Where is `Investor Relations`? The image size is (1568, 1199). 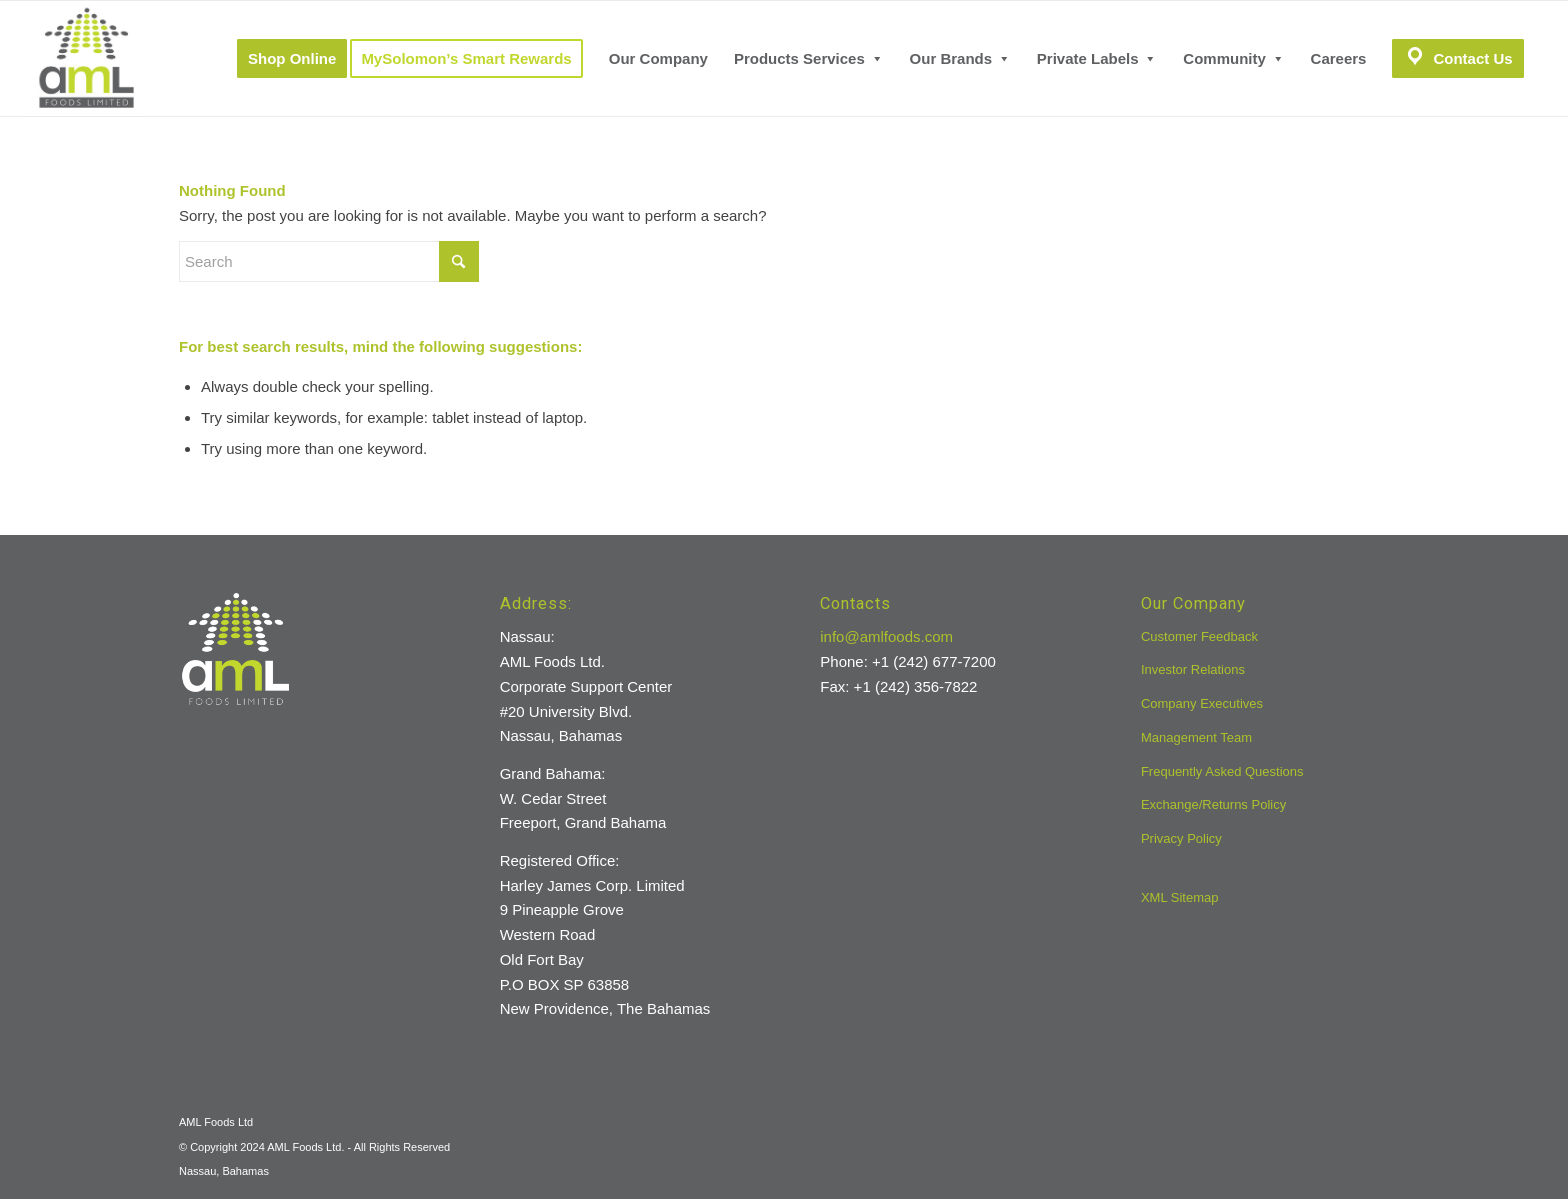
Investor Relations is located at coordinates (1193, 669).